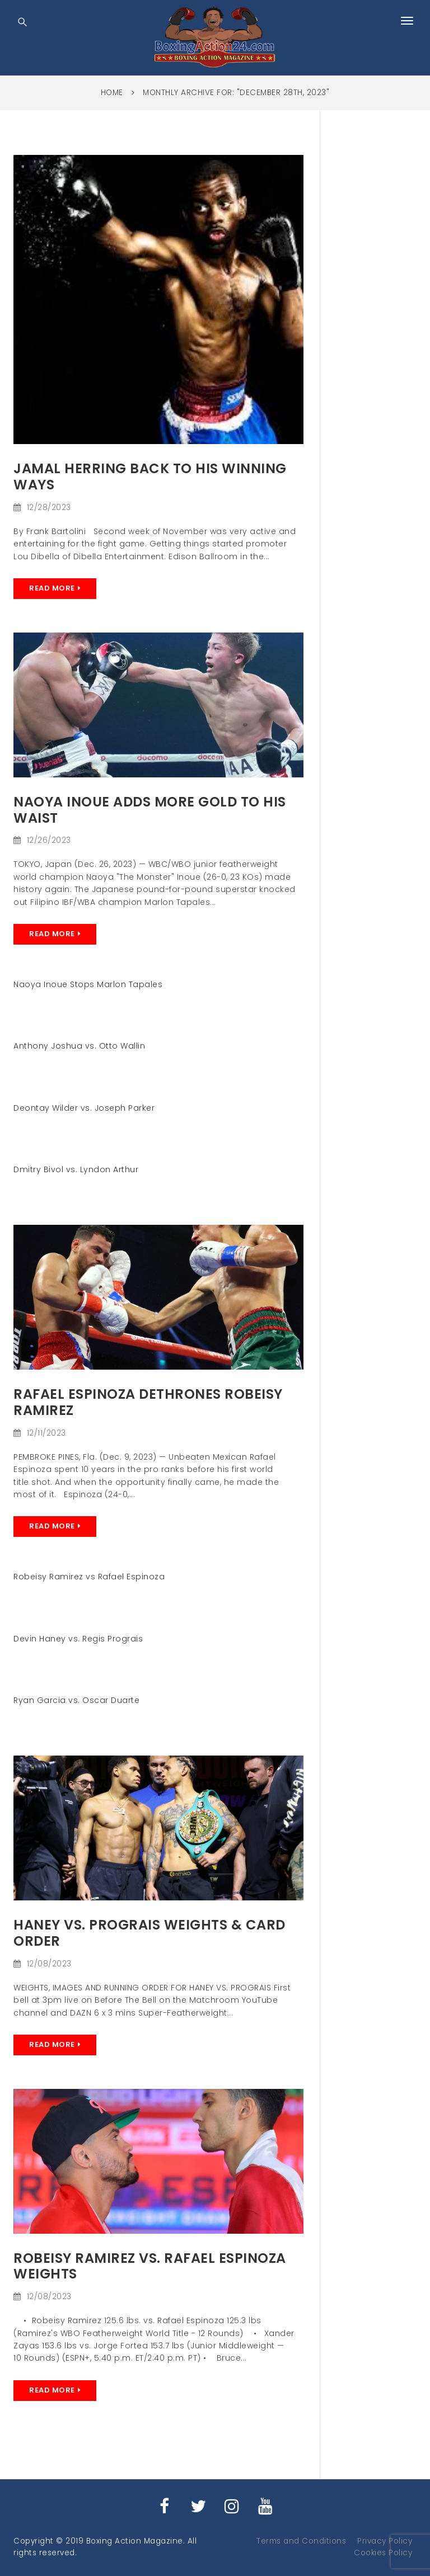 Image resolution: width=430 pixels, height=2576 pixels. Describe the element at coordinates (383, 2552) in the screenshot. I see `Cookies Policy` at that location.